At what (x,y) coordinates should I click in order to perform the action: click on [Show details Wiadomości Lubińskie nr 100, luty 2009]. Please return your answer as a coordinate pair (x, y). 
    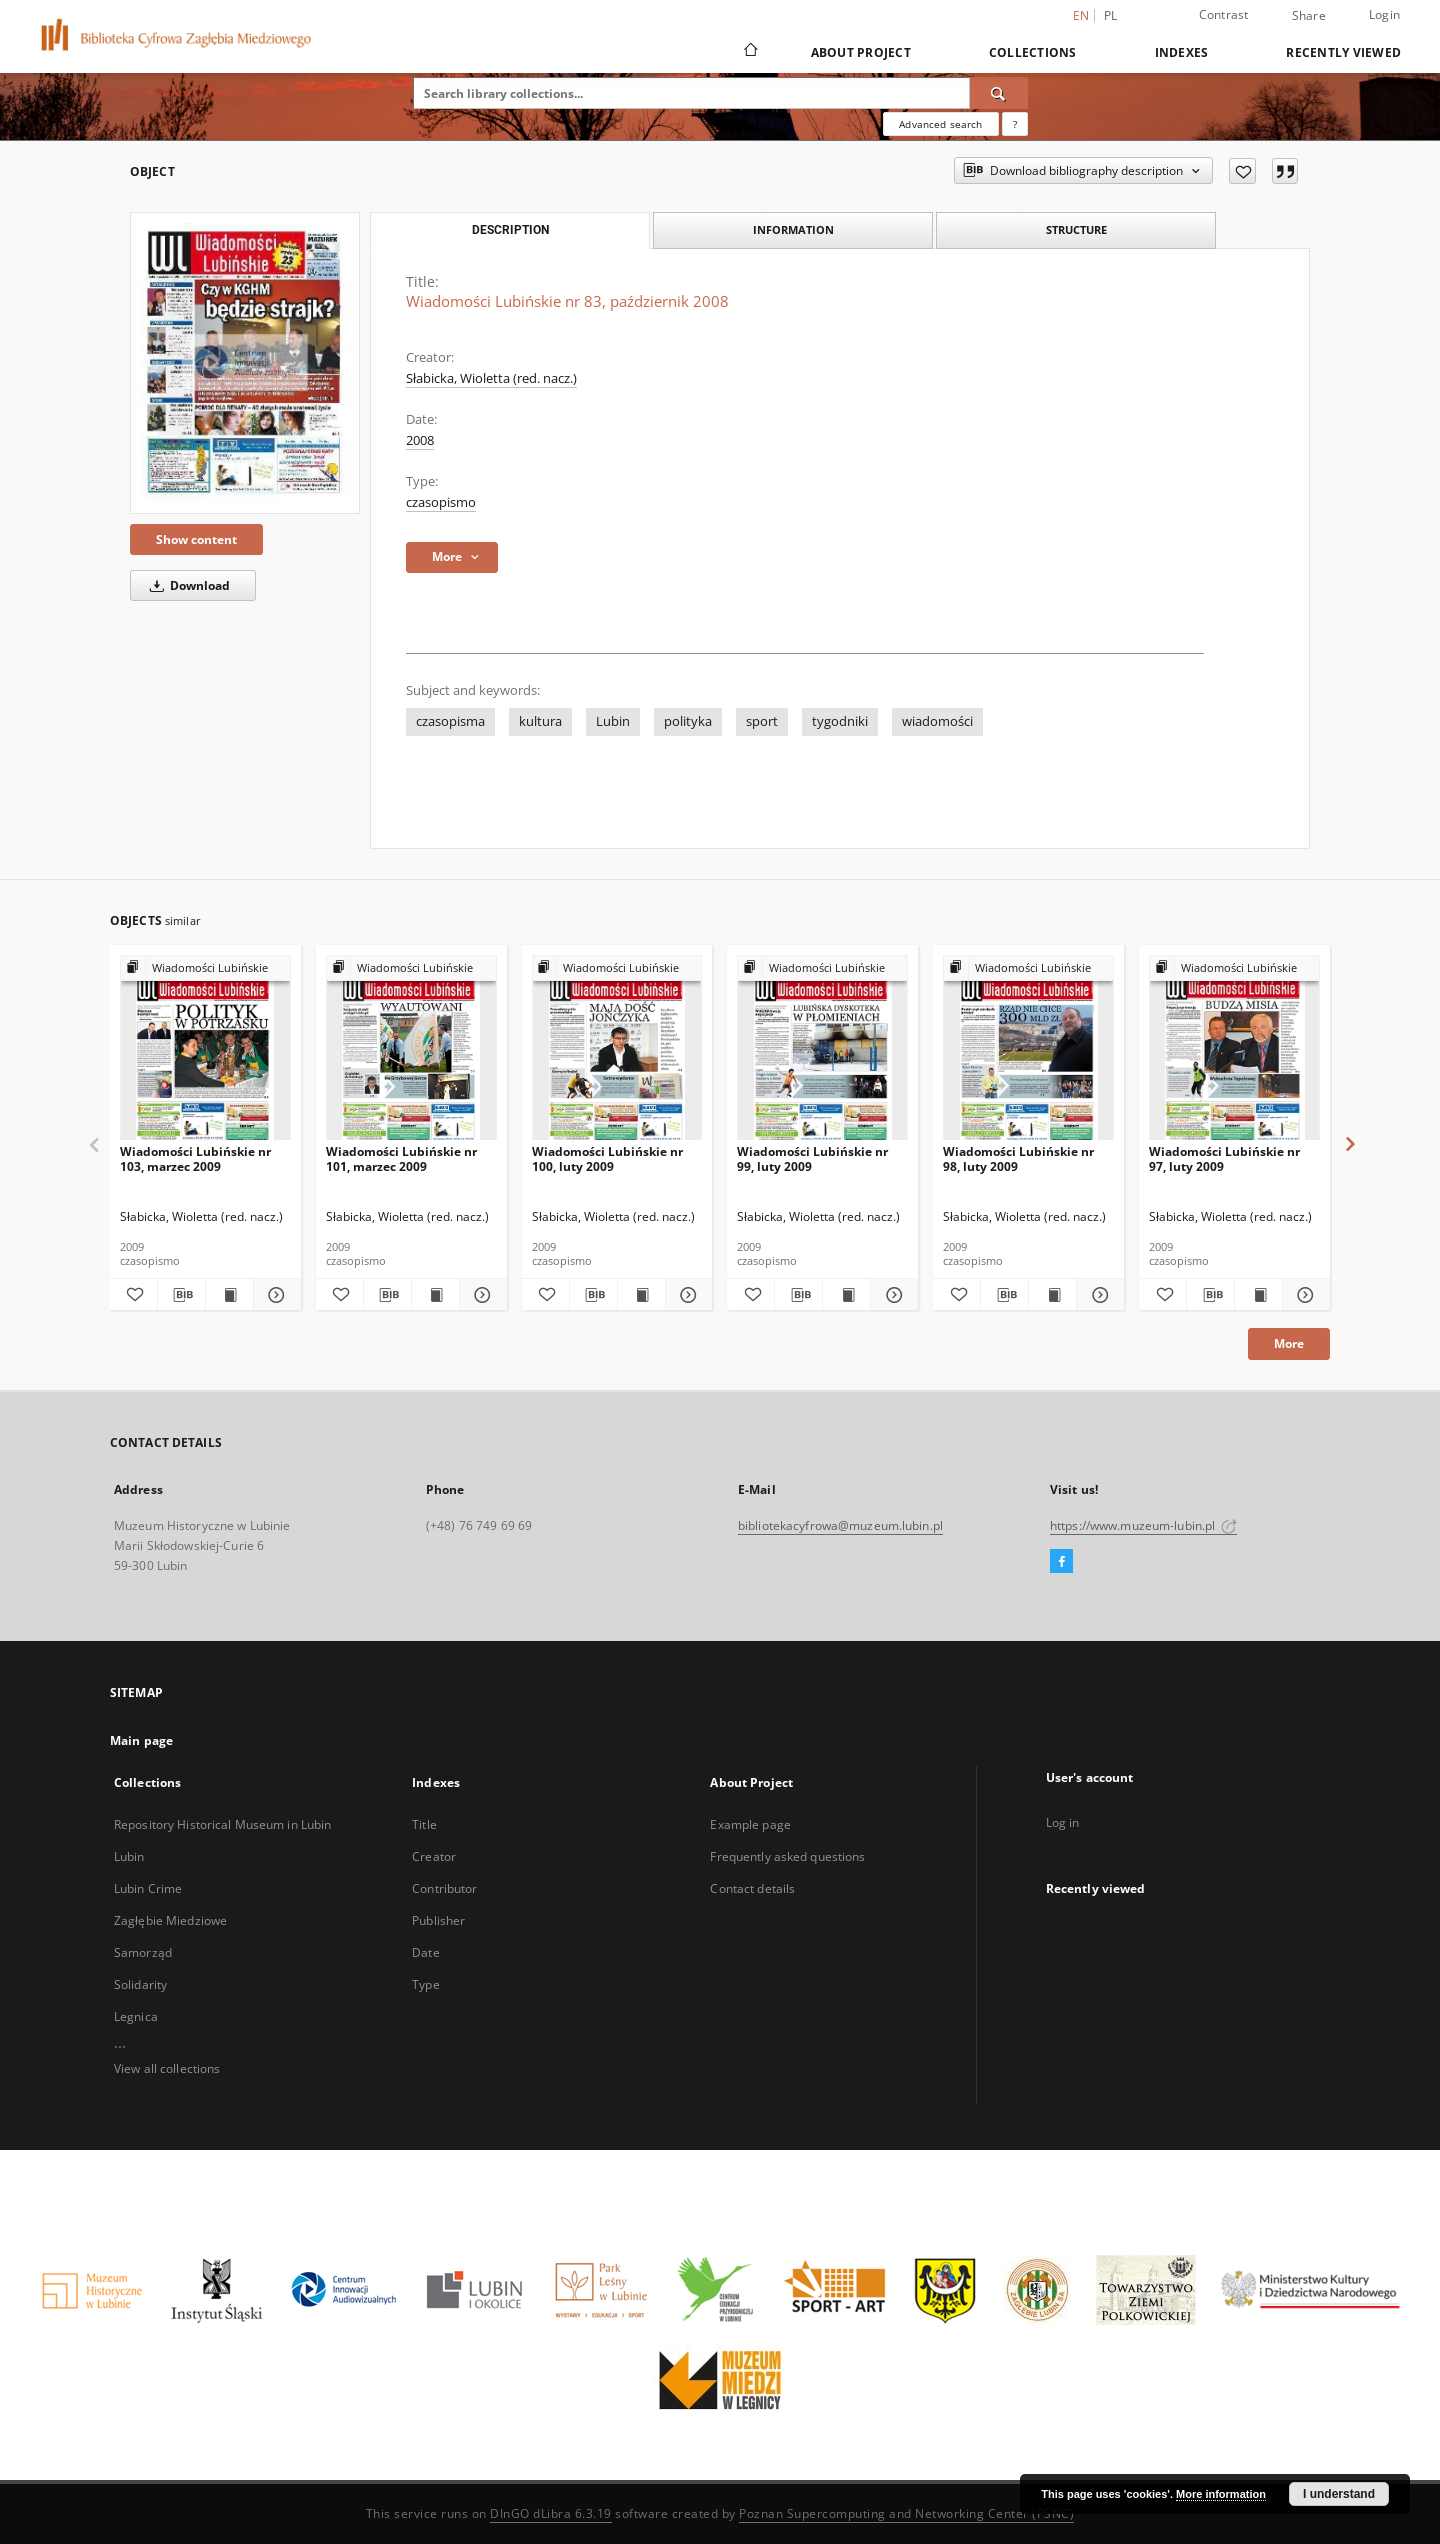
    Looking at the image, I should click on (686, 1295).